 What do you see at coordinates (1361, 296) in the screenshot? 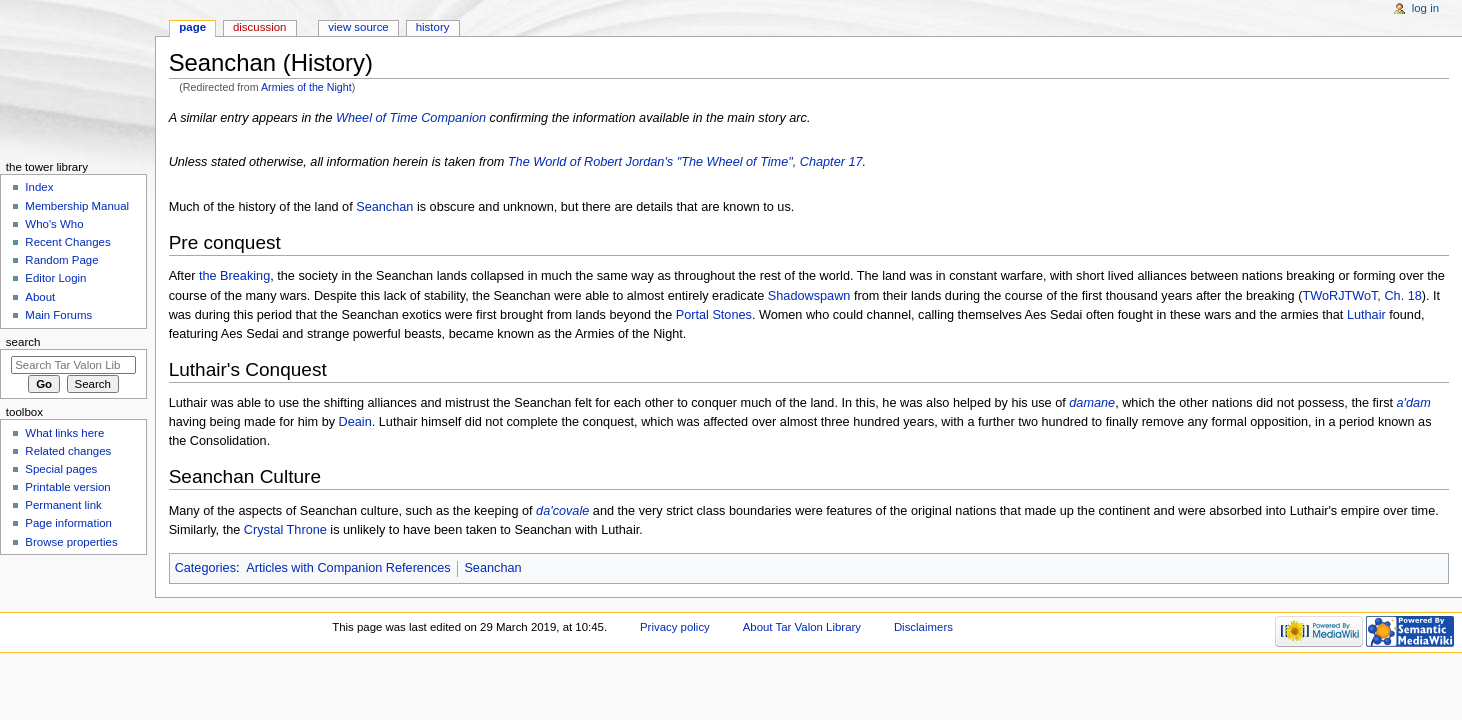
I see `TWoRJTWoT, Ch. 18` at bounding box center [1361, 296].